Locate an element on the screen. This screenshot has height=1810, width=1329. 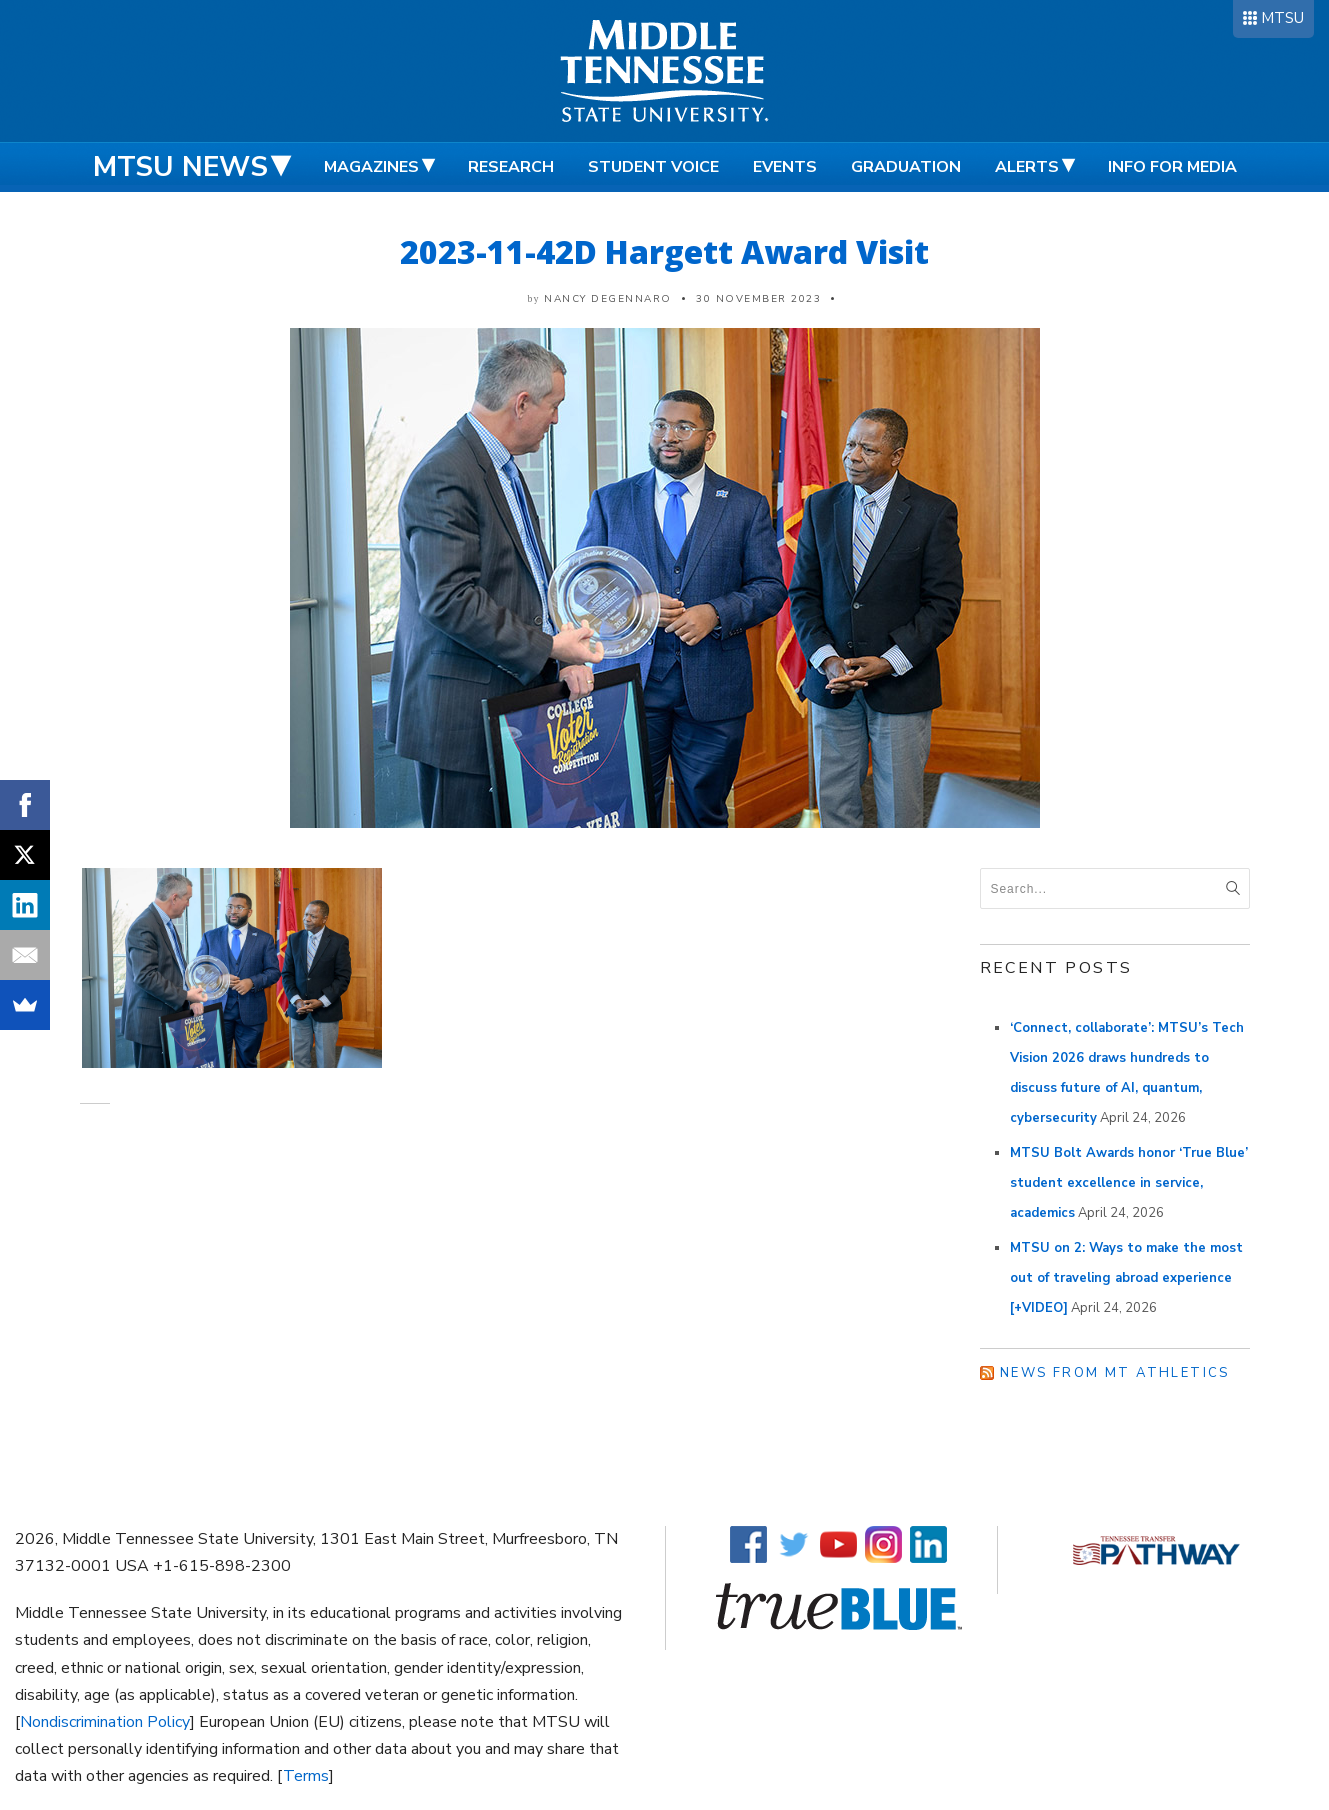
MTSU Bolt Awards honor ‘True Blue’ student excellence in service, academics is located at coordinates (1129, 1183).